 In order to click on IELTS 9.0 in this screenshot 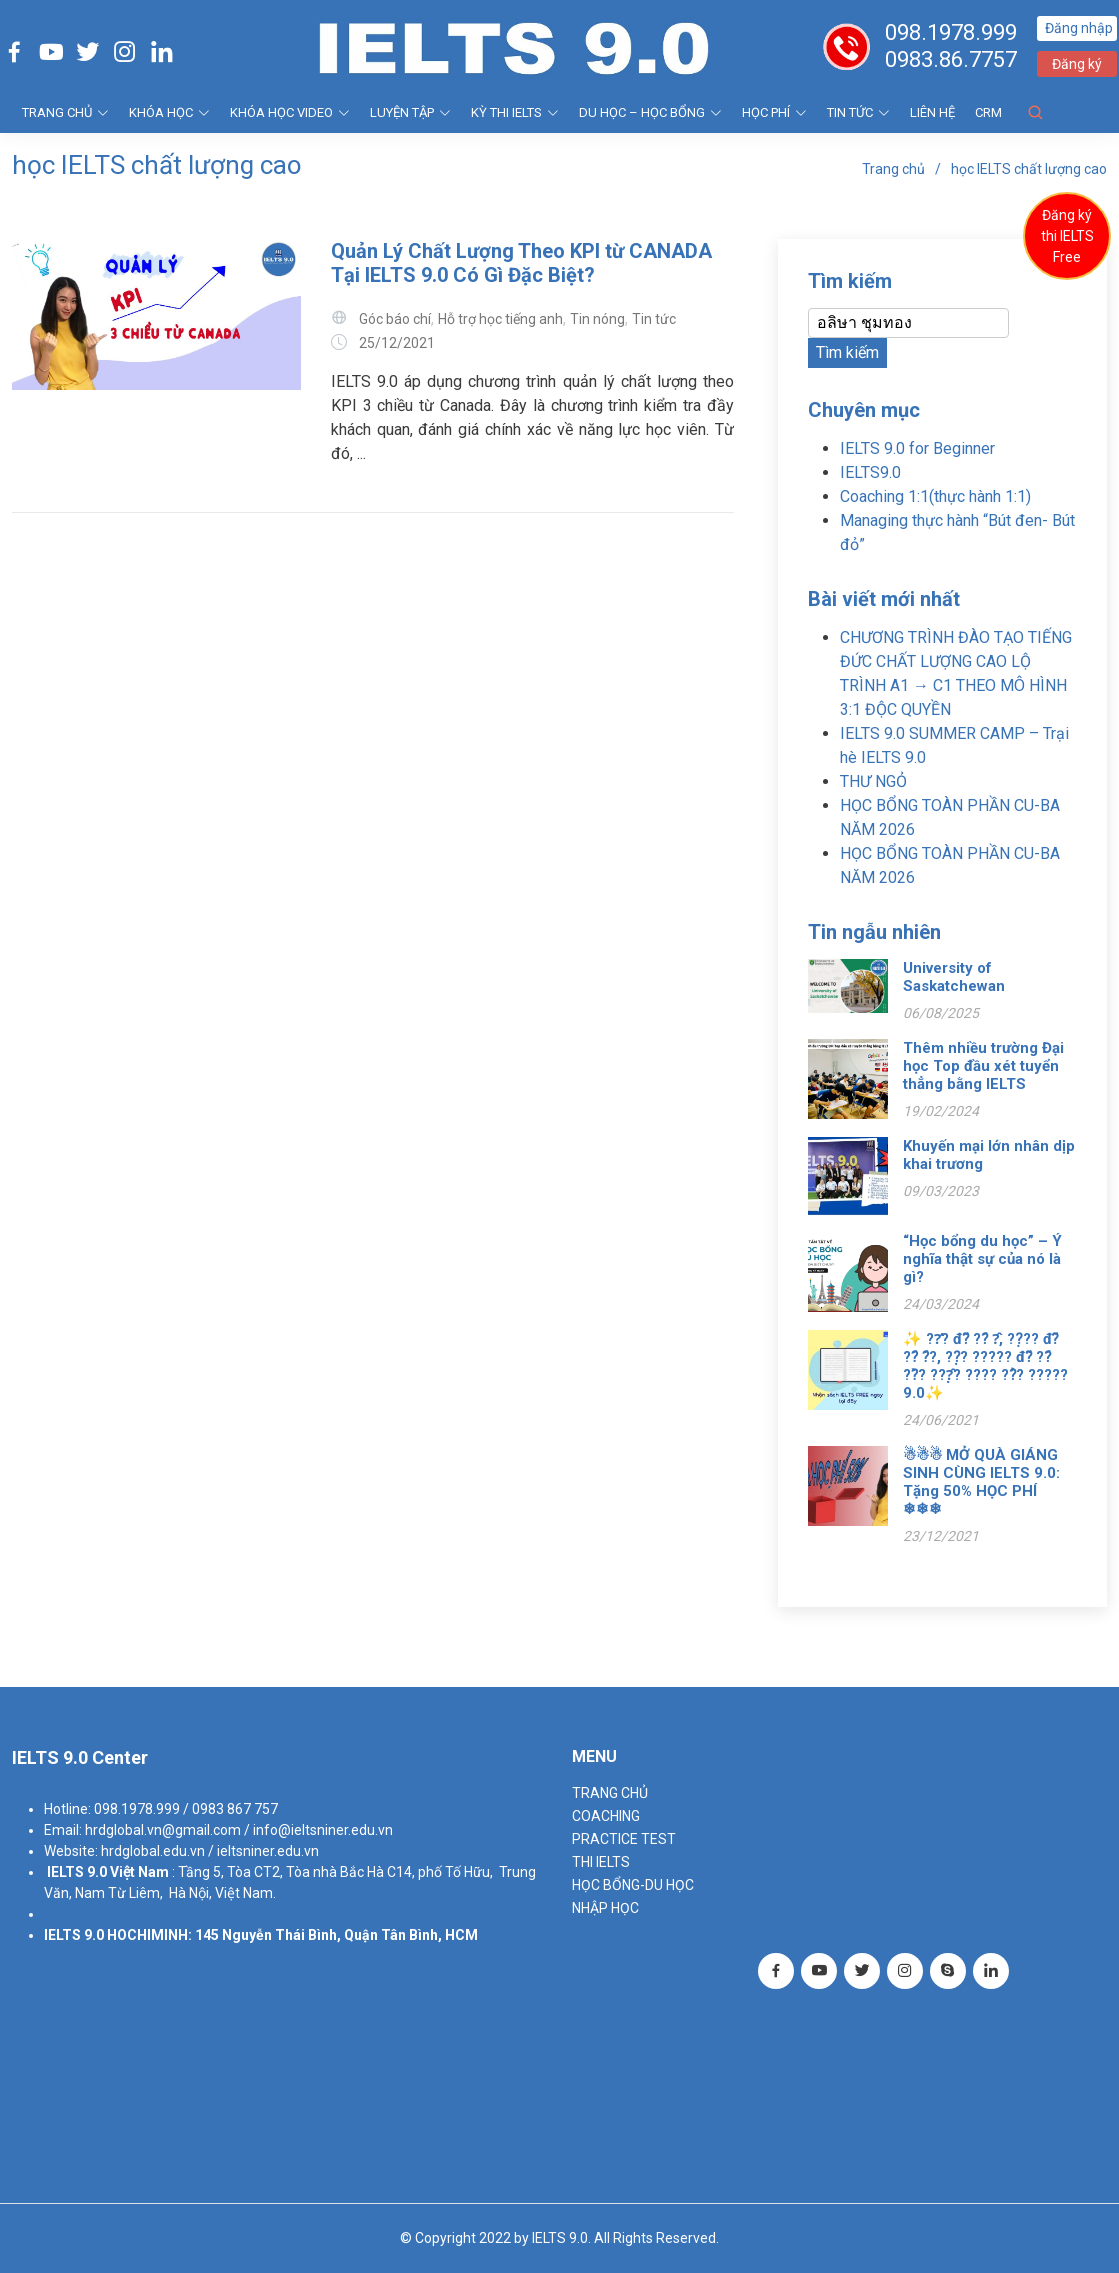, I will do `click(77, 1872)`.